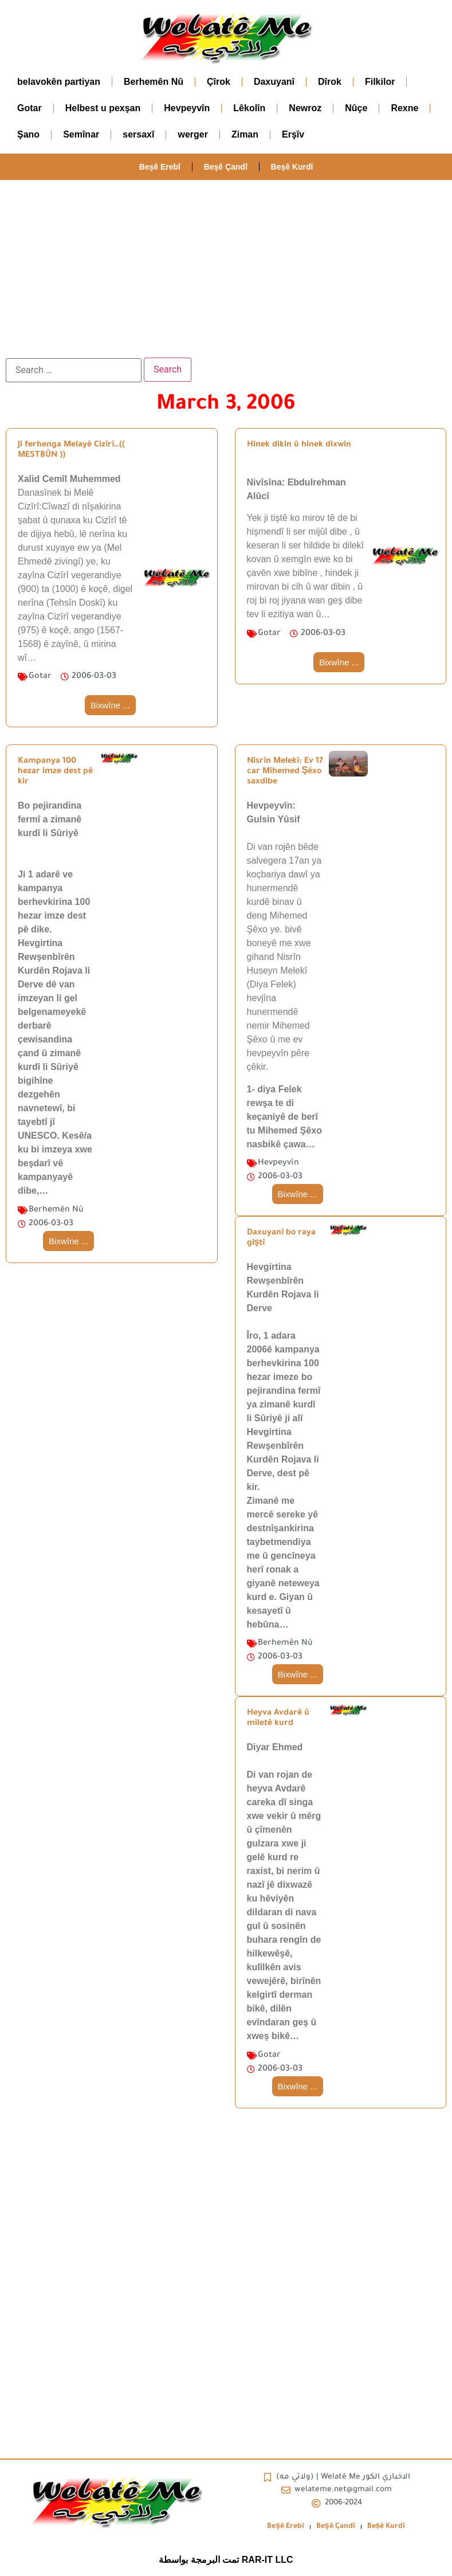 The image size is (452, 2576). I want to click on Rexne, so click(404, 108).